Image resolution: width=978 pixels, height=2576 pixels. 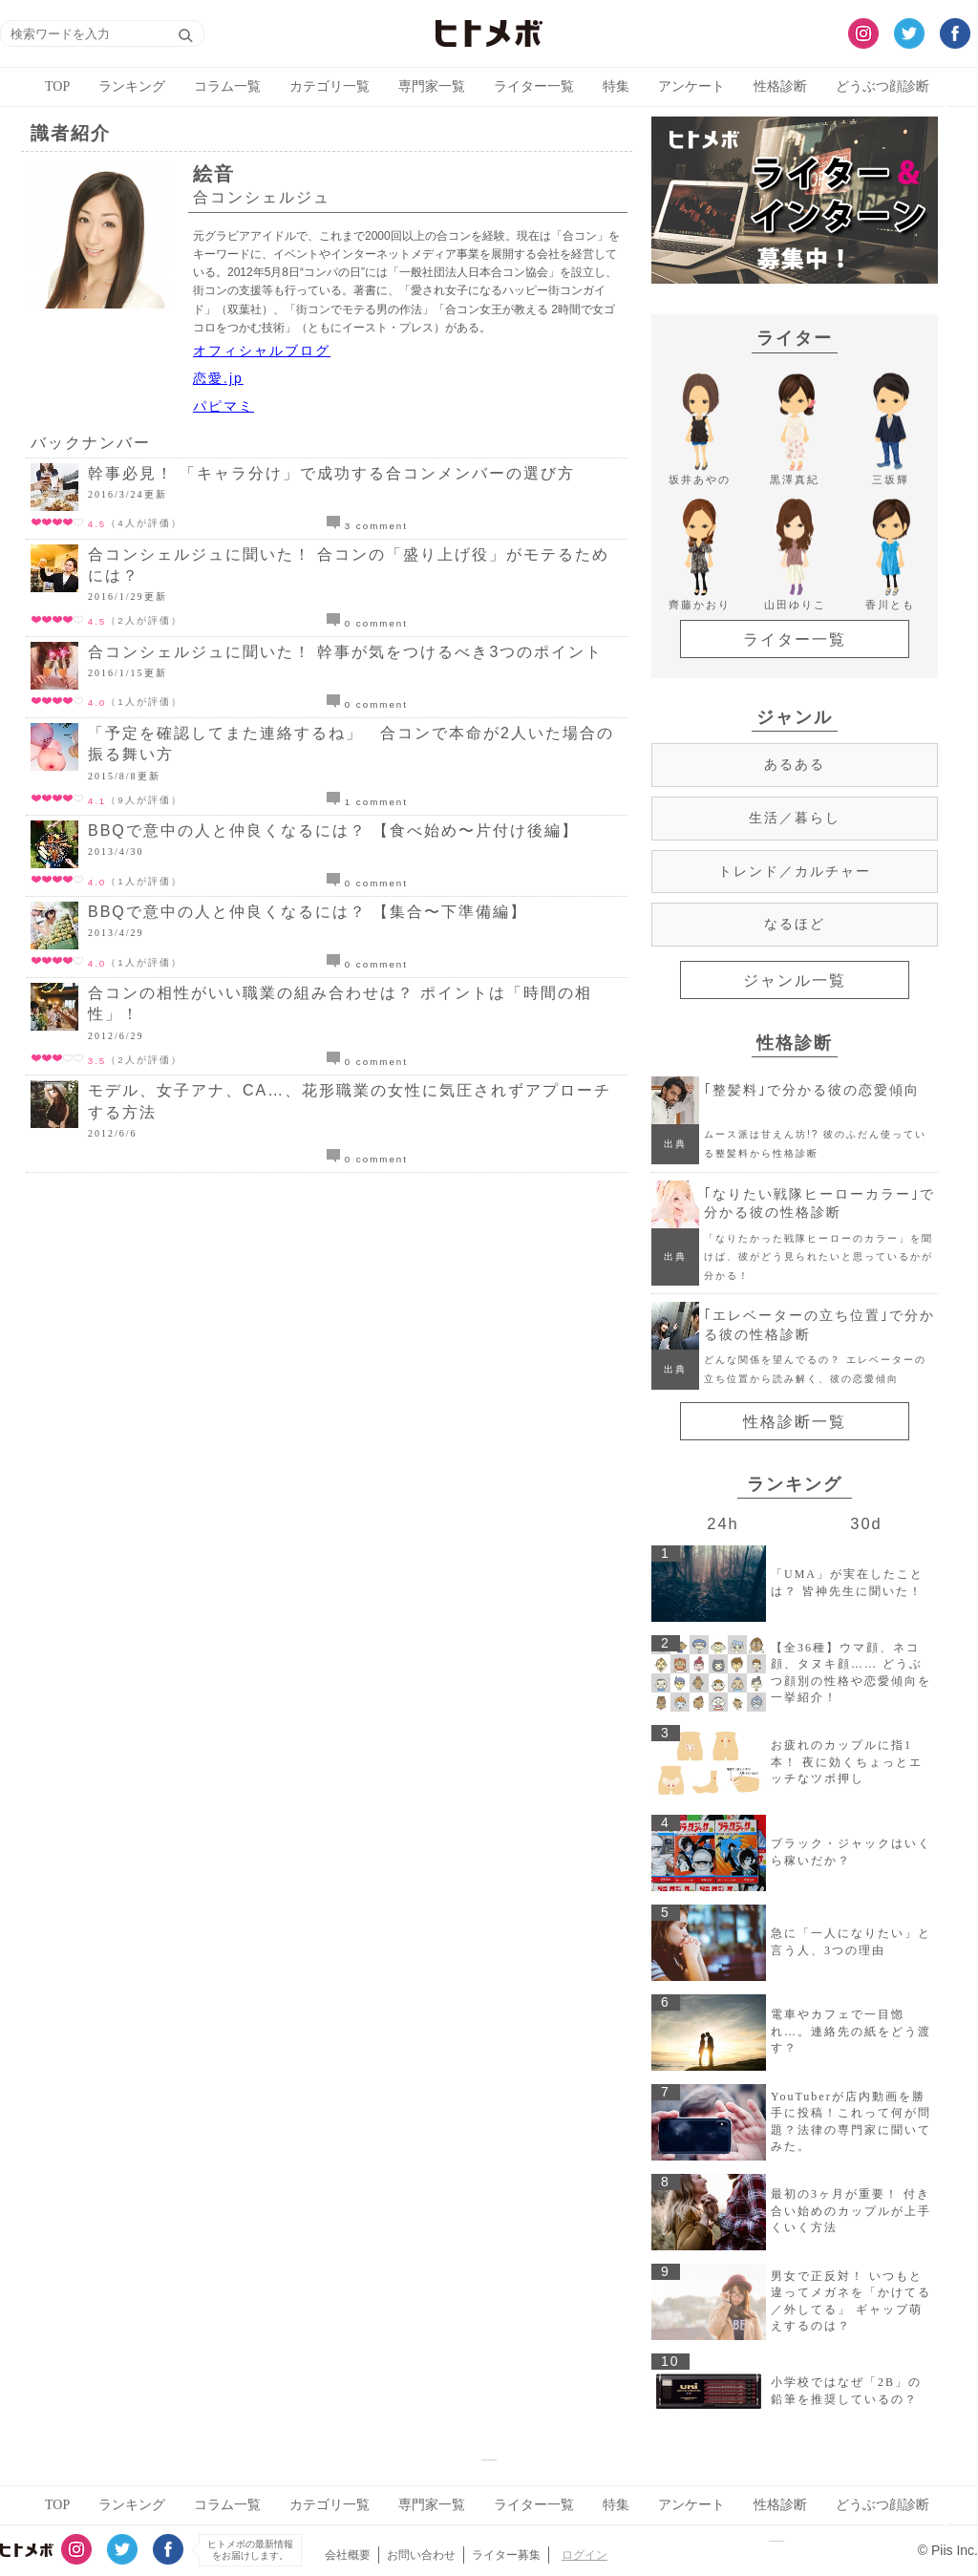 I want to click on TOP, so click(x=57, y=86).